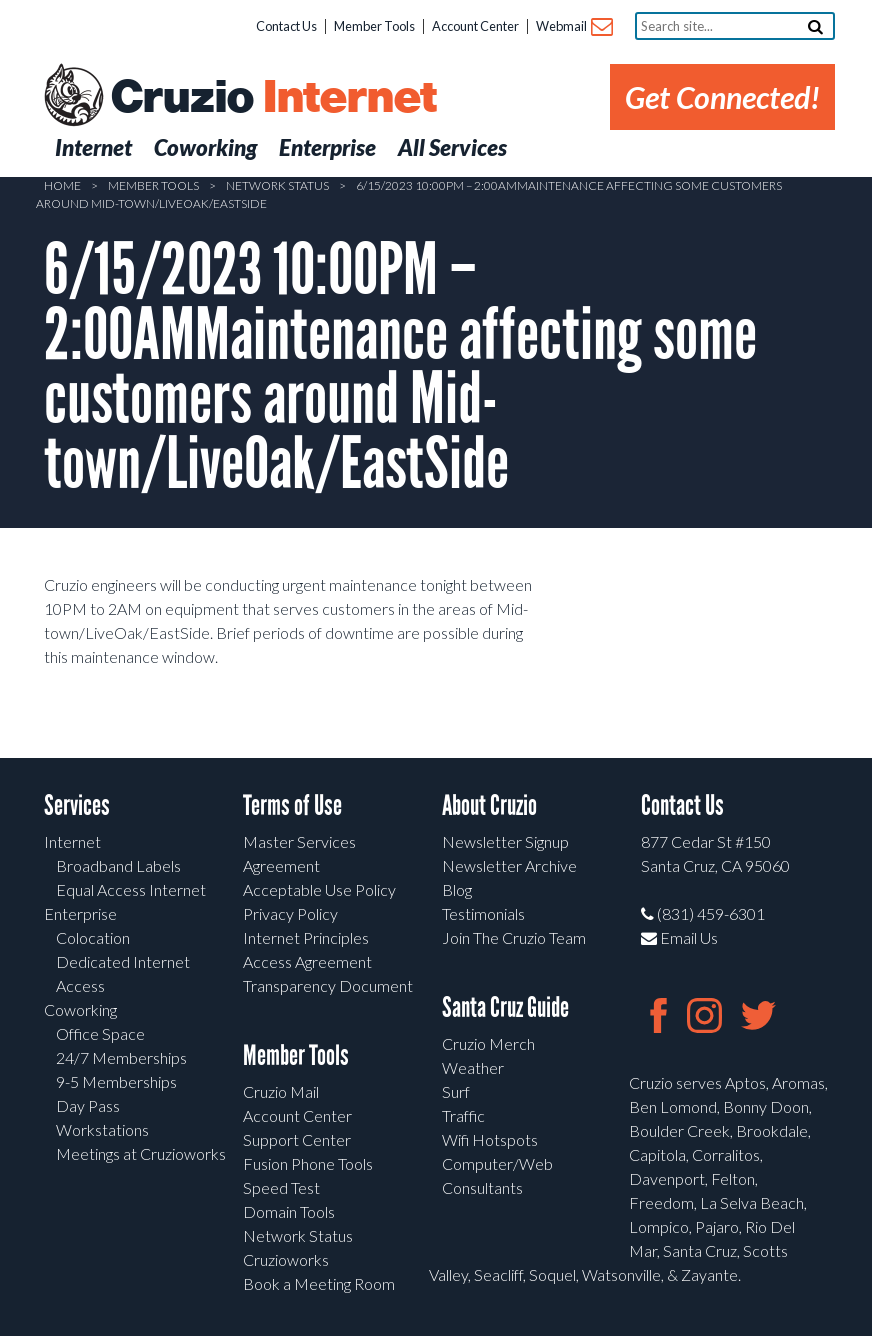 The width and height of the screenshot is (872, 1336). I want to click on Day Pass, so click(88, 1105).